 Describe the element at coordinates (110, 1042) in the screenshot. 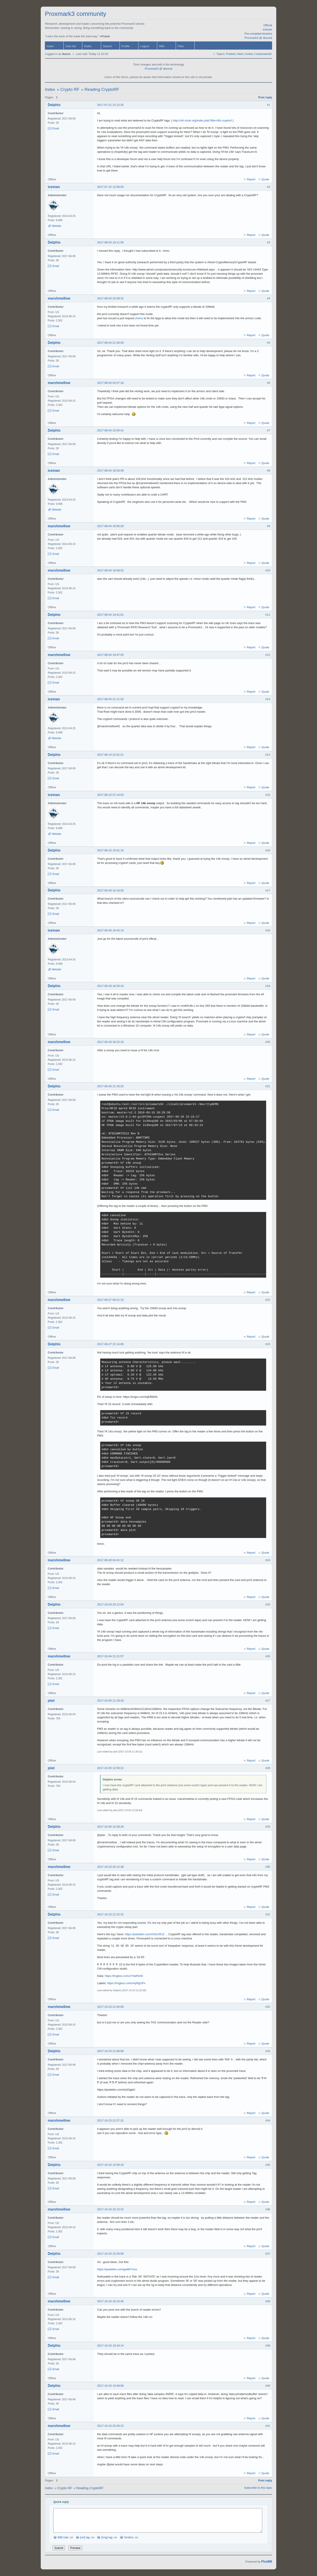

I see `2017-09-26 18:22:15` at that location.